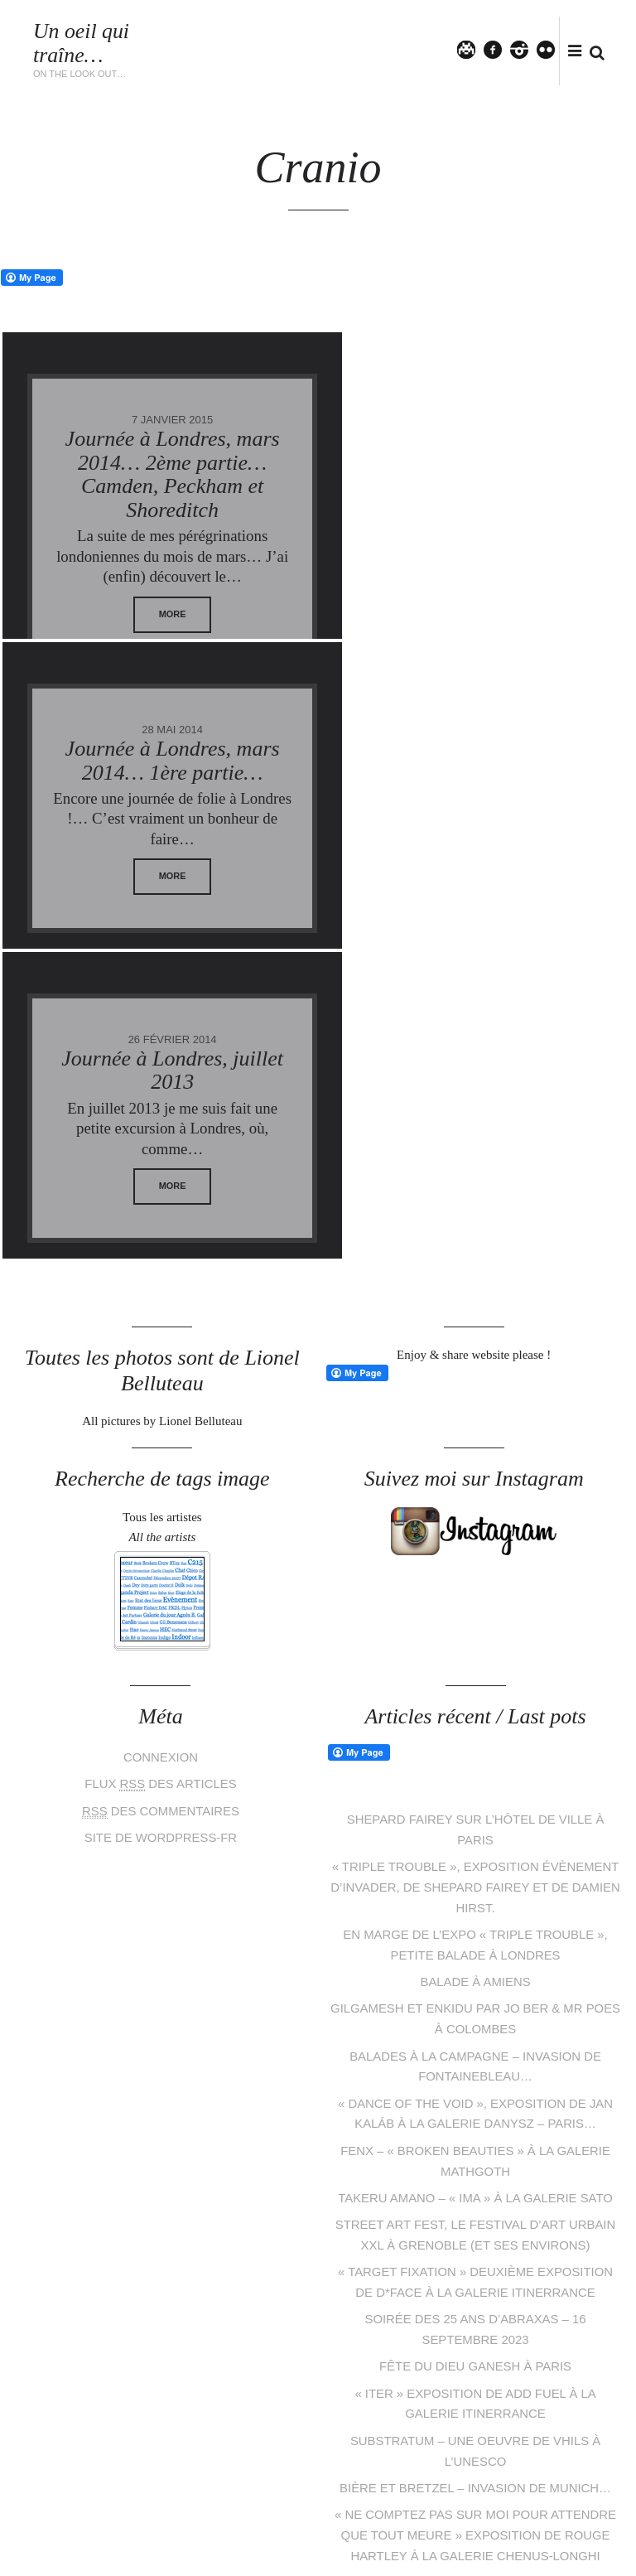 The image size is (636, 2576). What do you see at coordinates (476, 2206) in the screenshot?
I see `« Ne comptez pas sur moi pour attendre que tout meure » exposition de Rouge Hartley à la galerie Chenus-Longhi` at bounding box center [476, 2206].